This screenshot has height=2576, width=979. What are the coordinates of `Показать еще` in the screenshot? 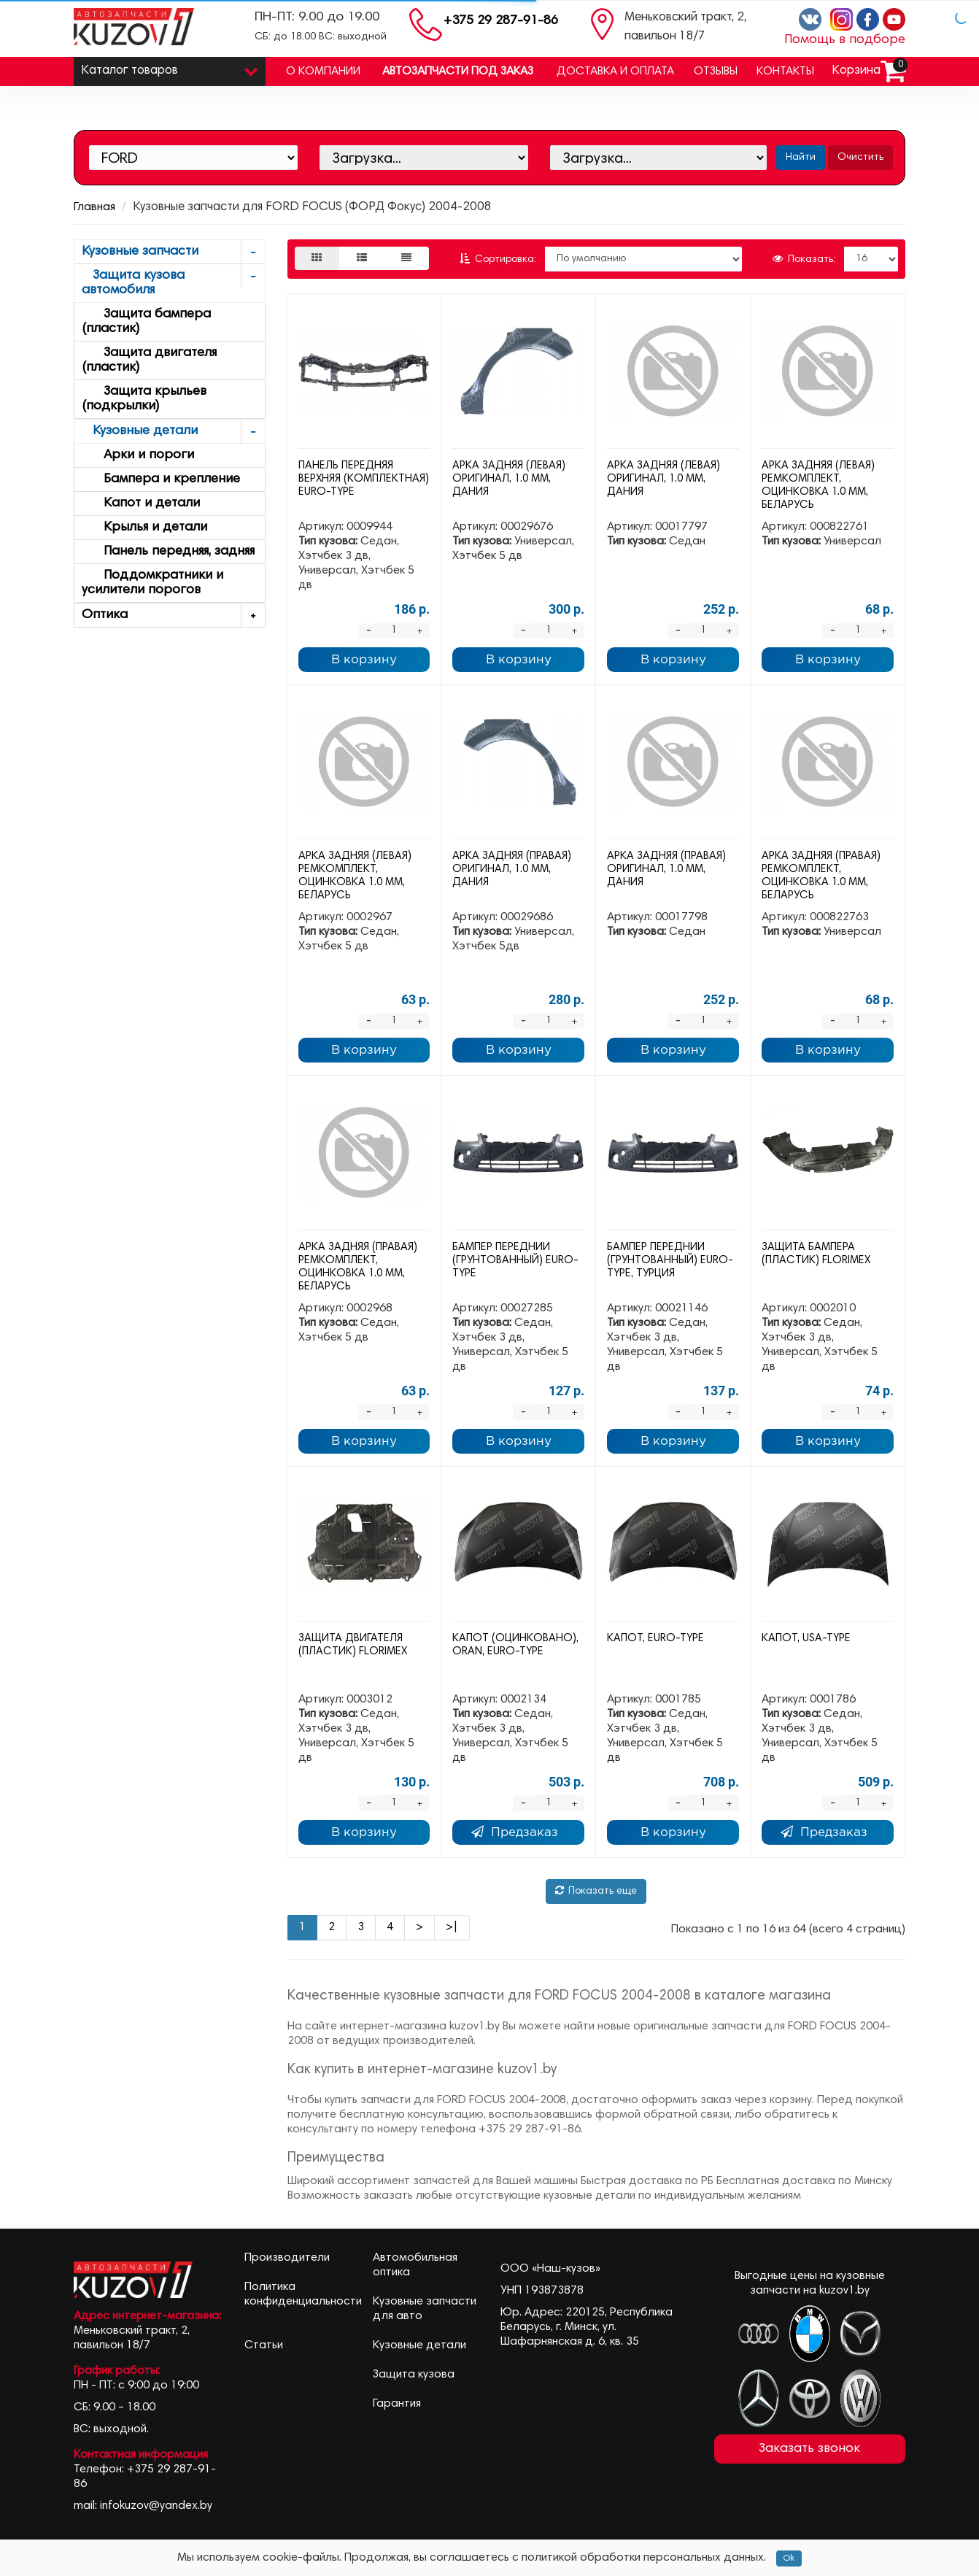 It's located at (596, 1891).